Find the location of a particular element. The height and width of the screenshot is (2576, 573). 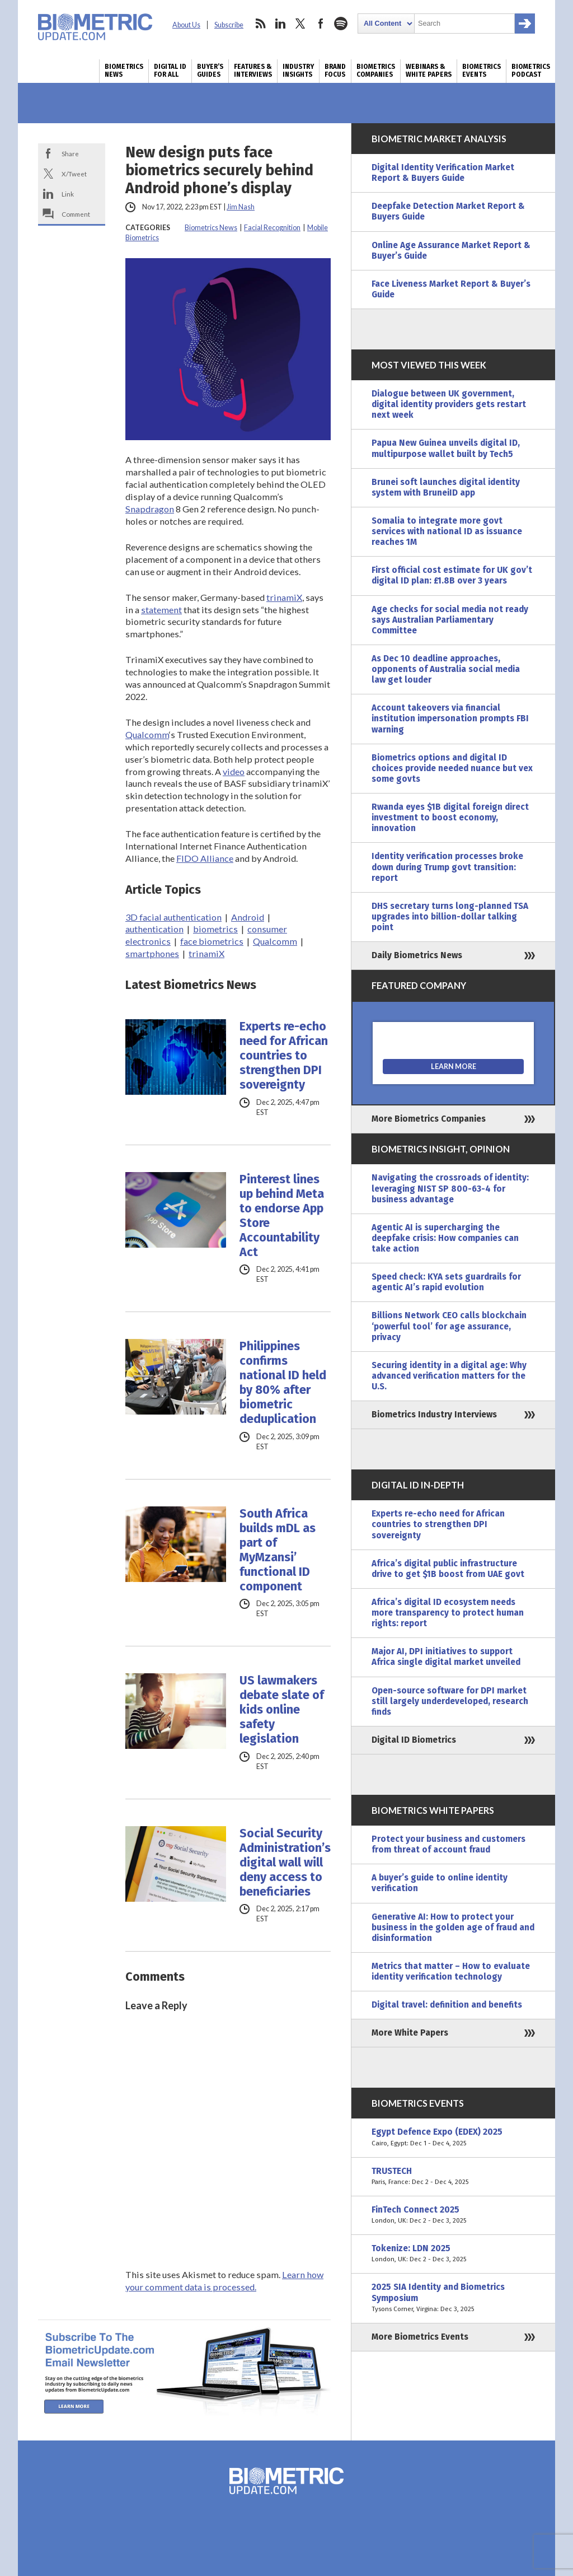

Subscribe is located at coordinates (228, 25).